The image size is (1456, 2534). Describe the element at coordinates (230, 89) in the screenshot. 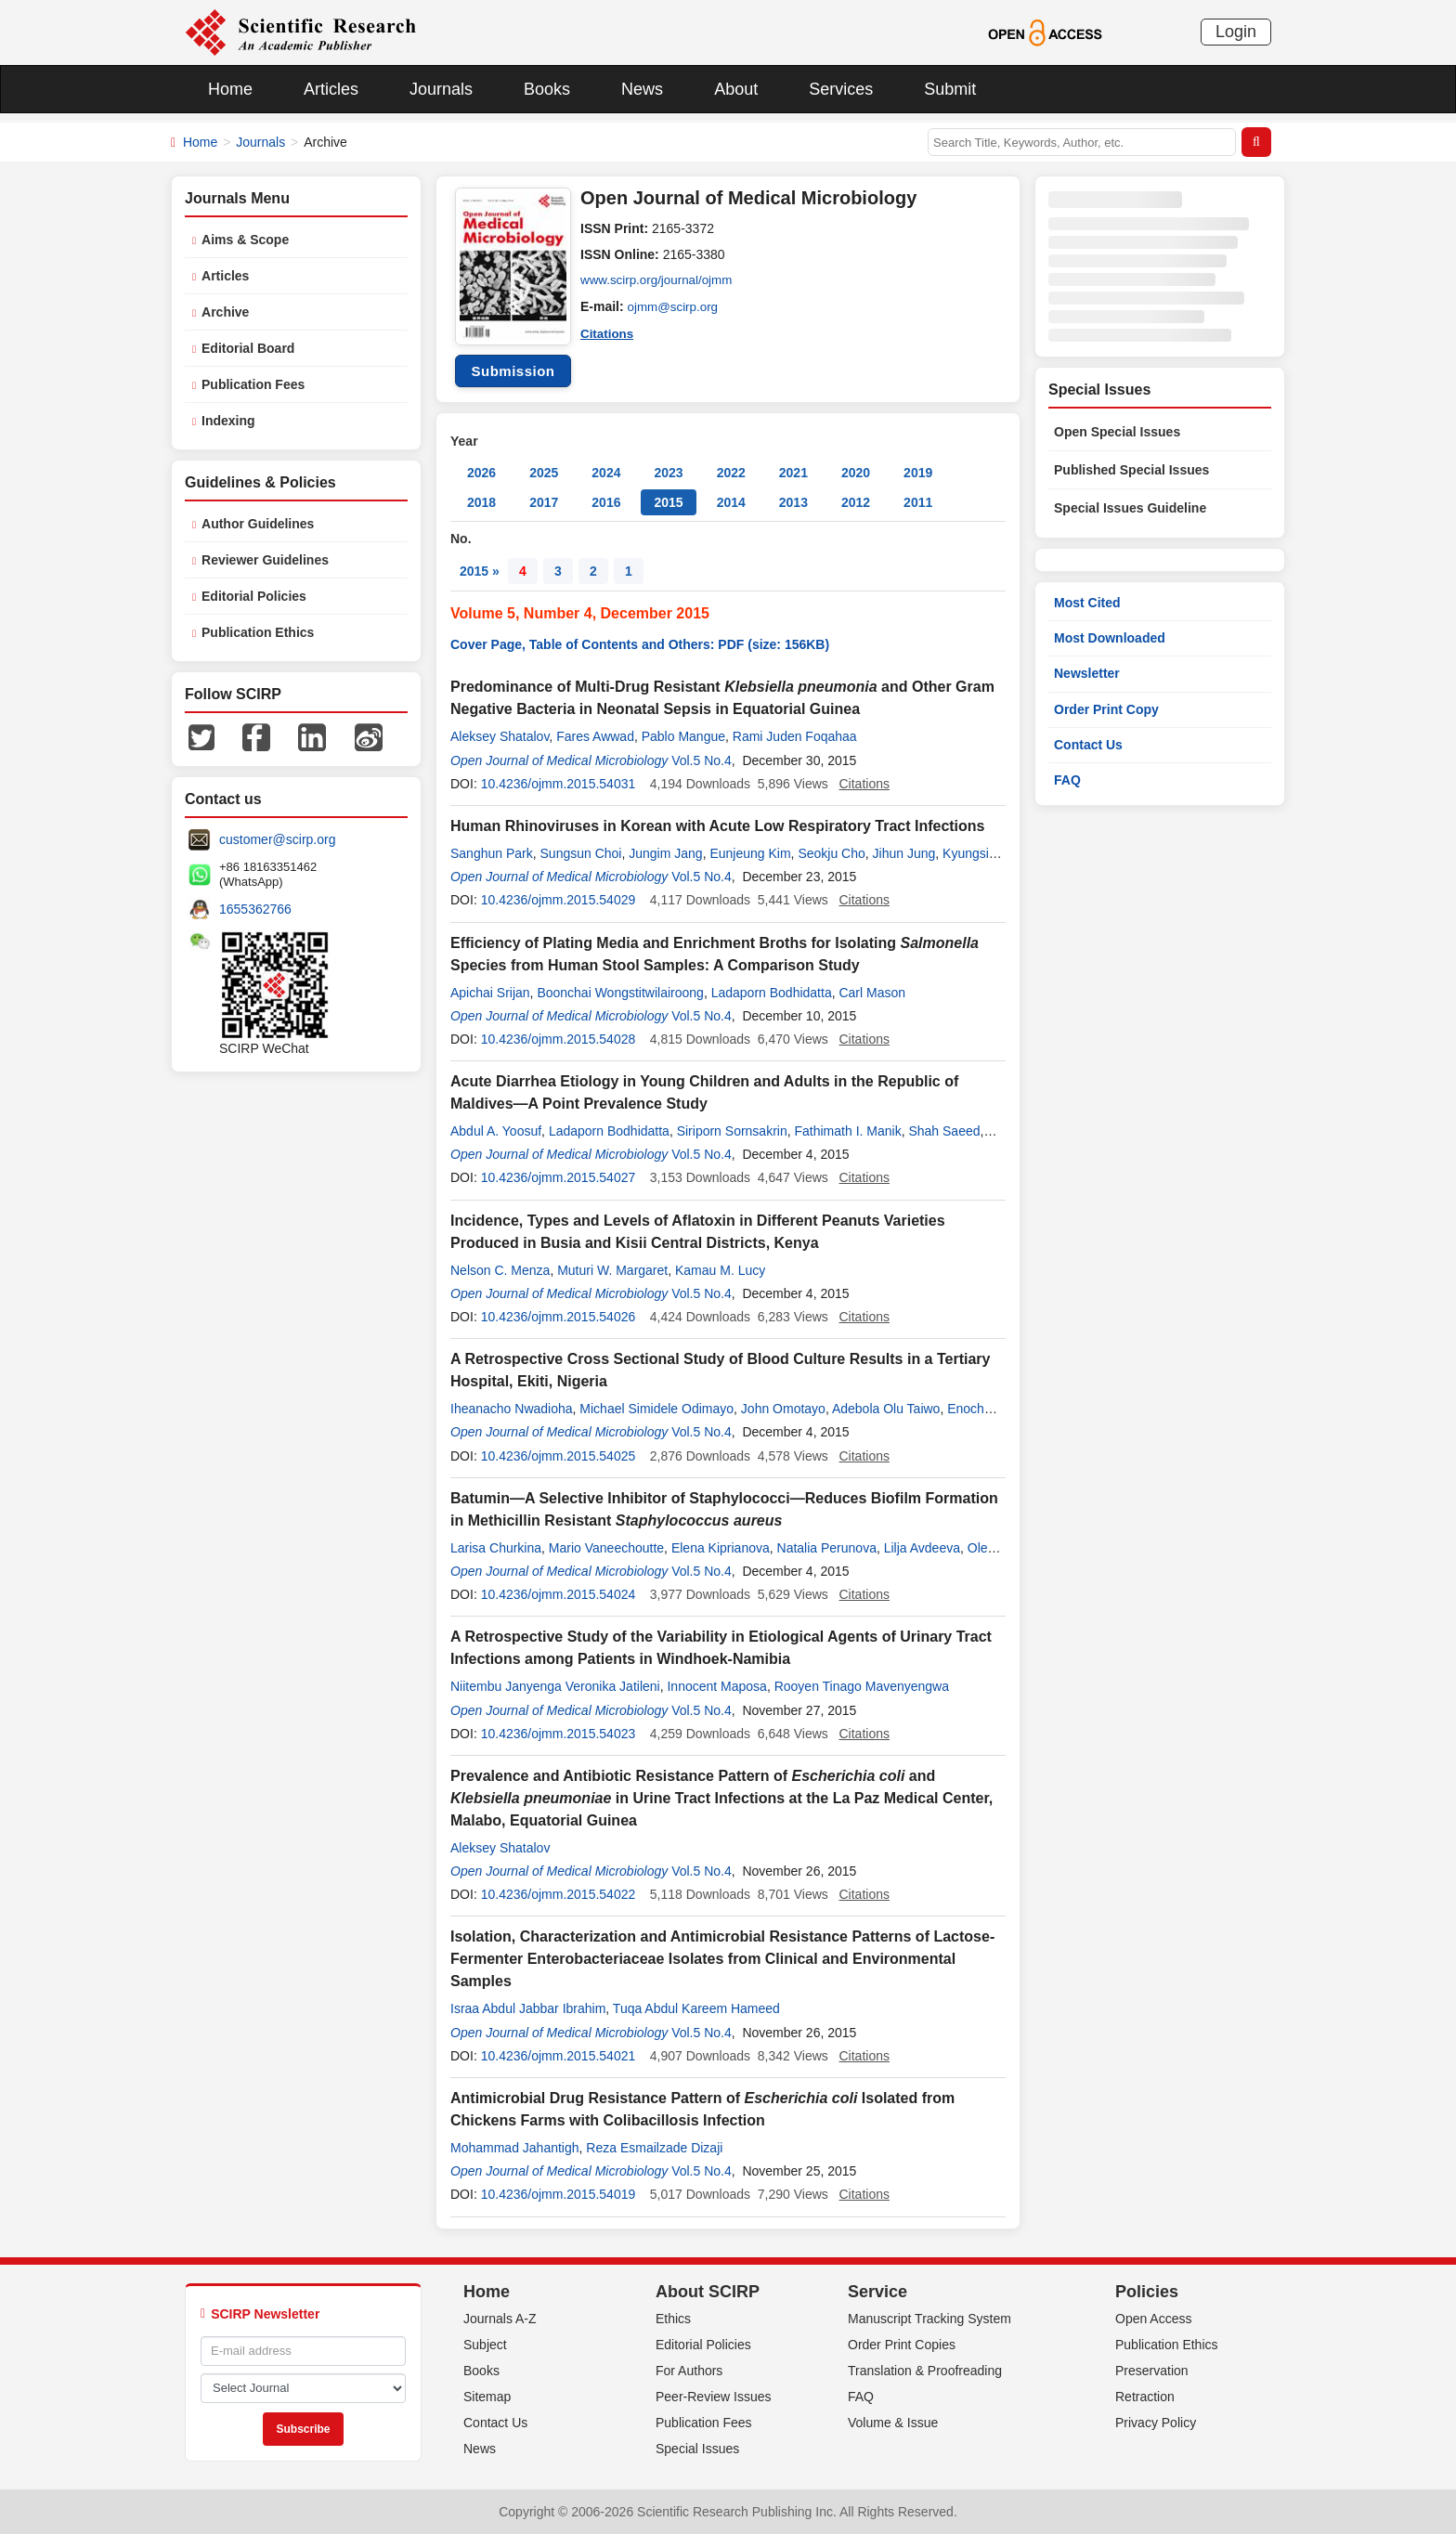

I see `Home` at that location.